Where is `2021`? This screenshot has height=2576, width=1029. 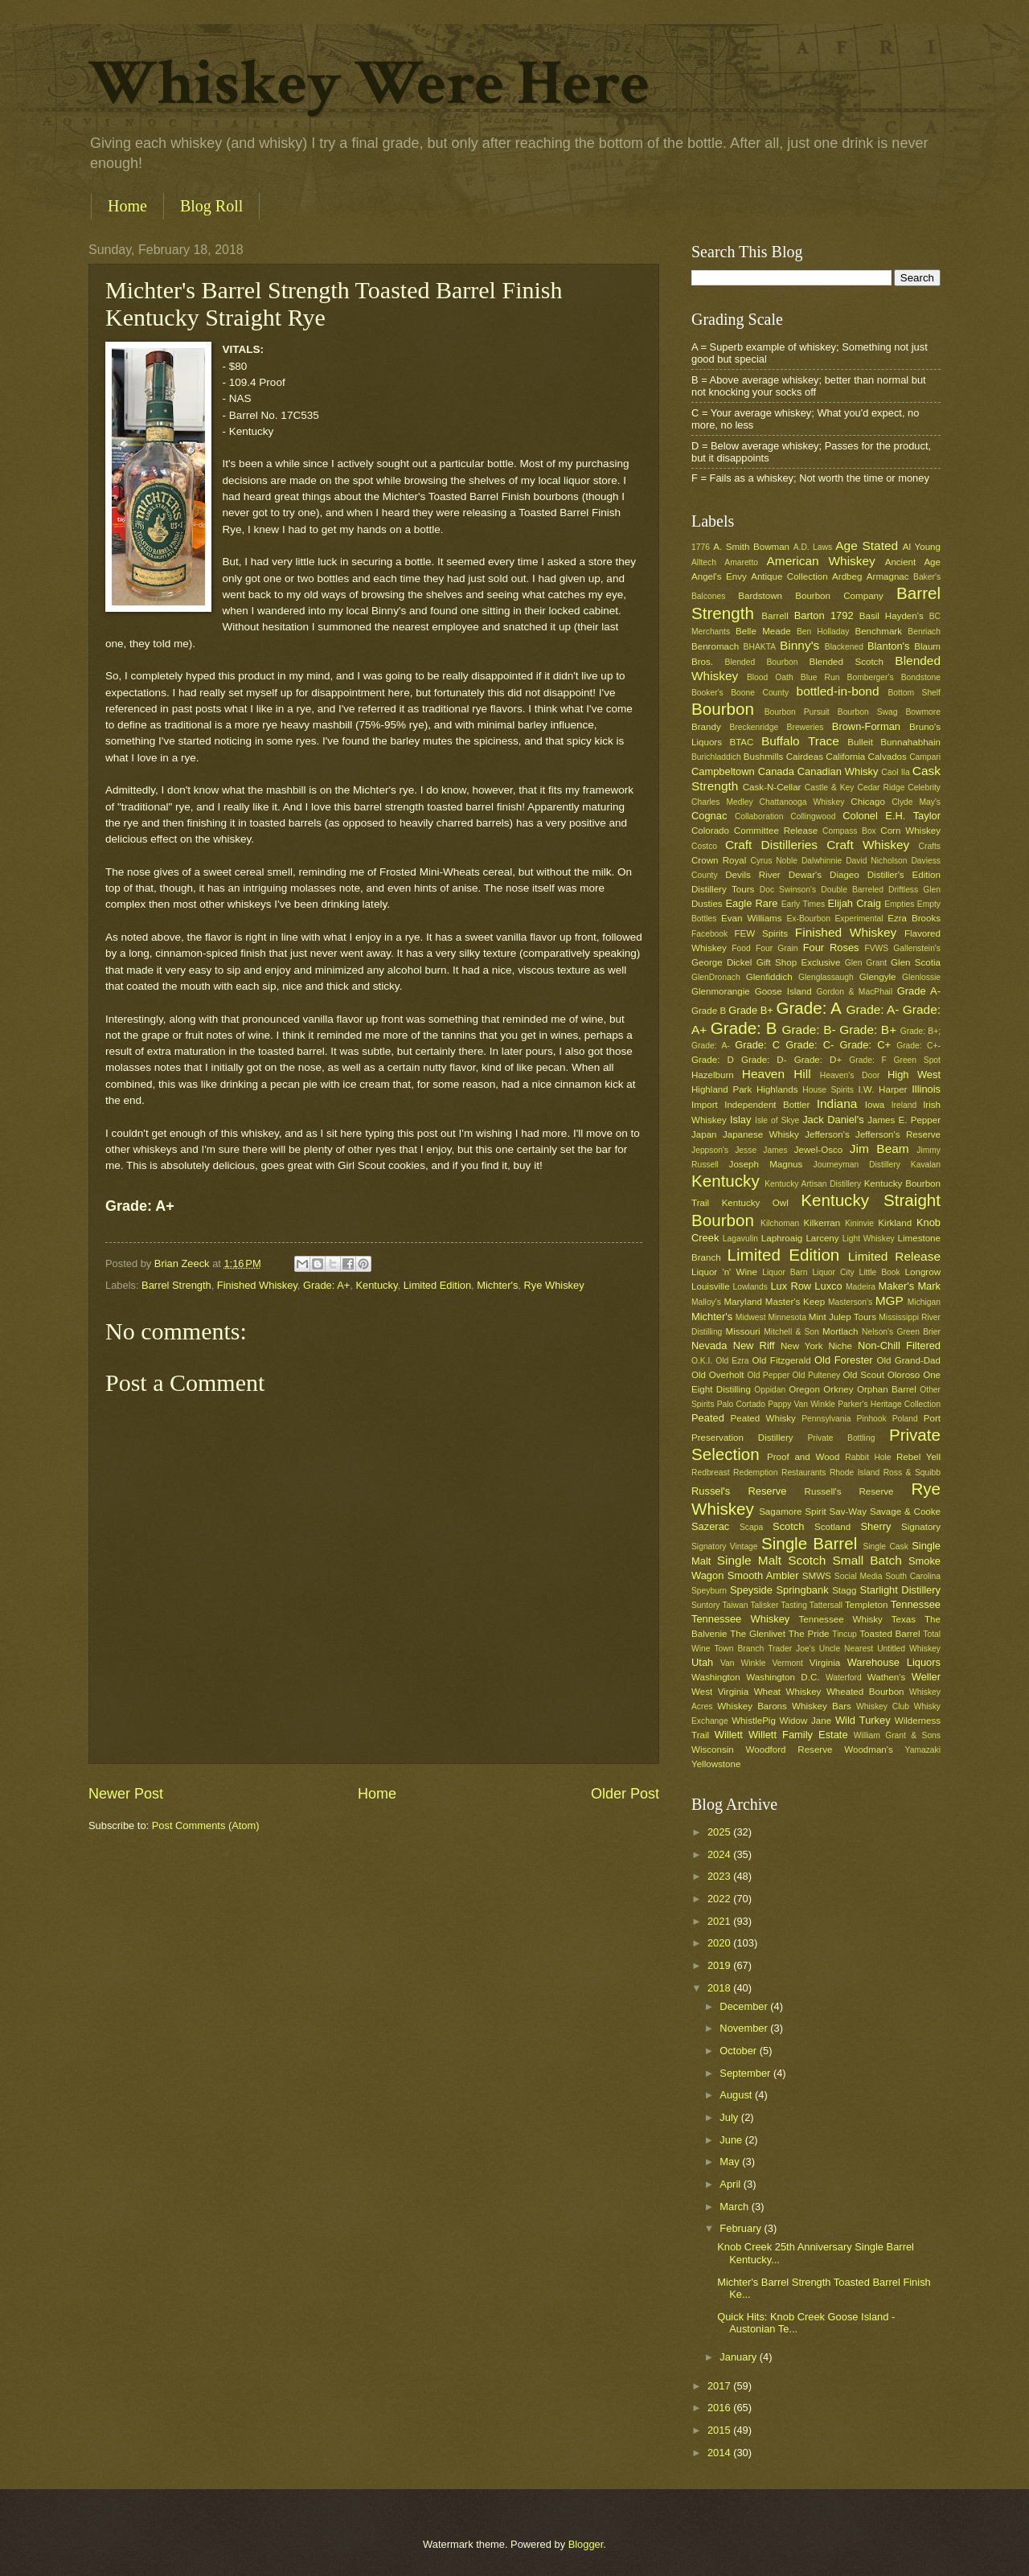 2021 is located at coordinates (720, 1921).